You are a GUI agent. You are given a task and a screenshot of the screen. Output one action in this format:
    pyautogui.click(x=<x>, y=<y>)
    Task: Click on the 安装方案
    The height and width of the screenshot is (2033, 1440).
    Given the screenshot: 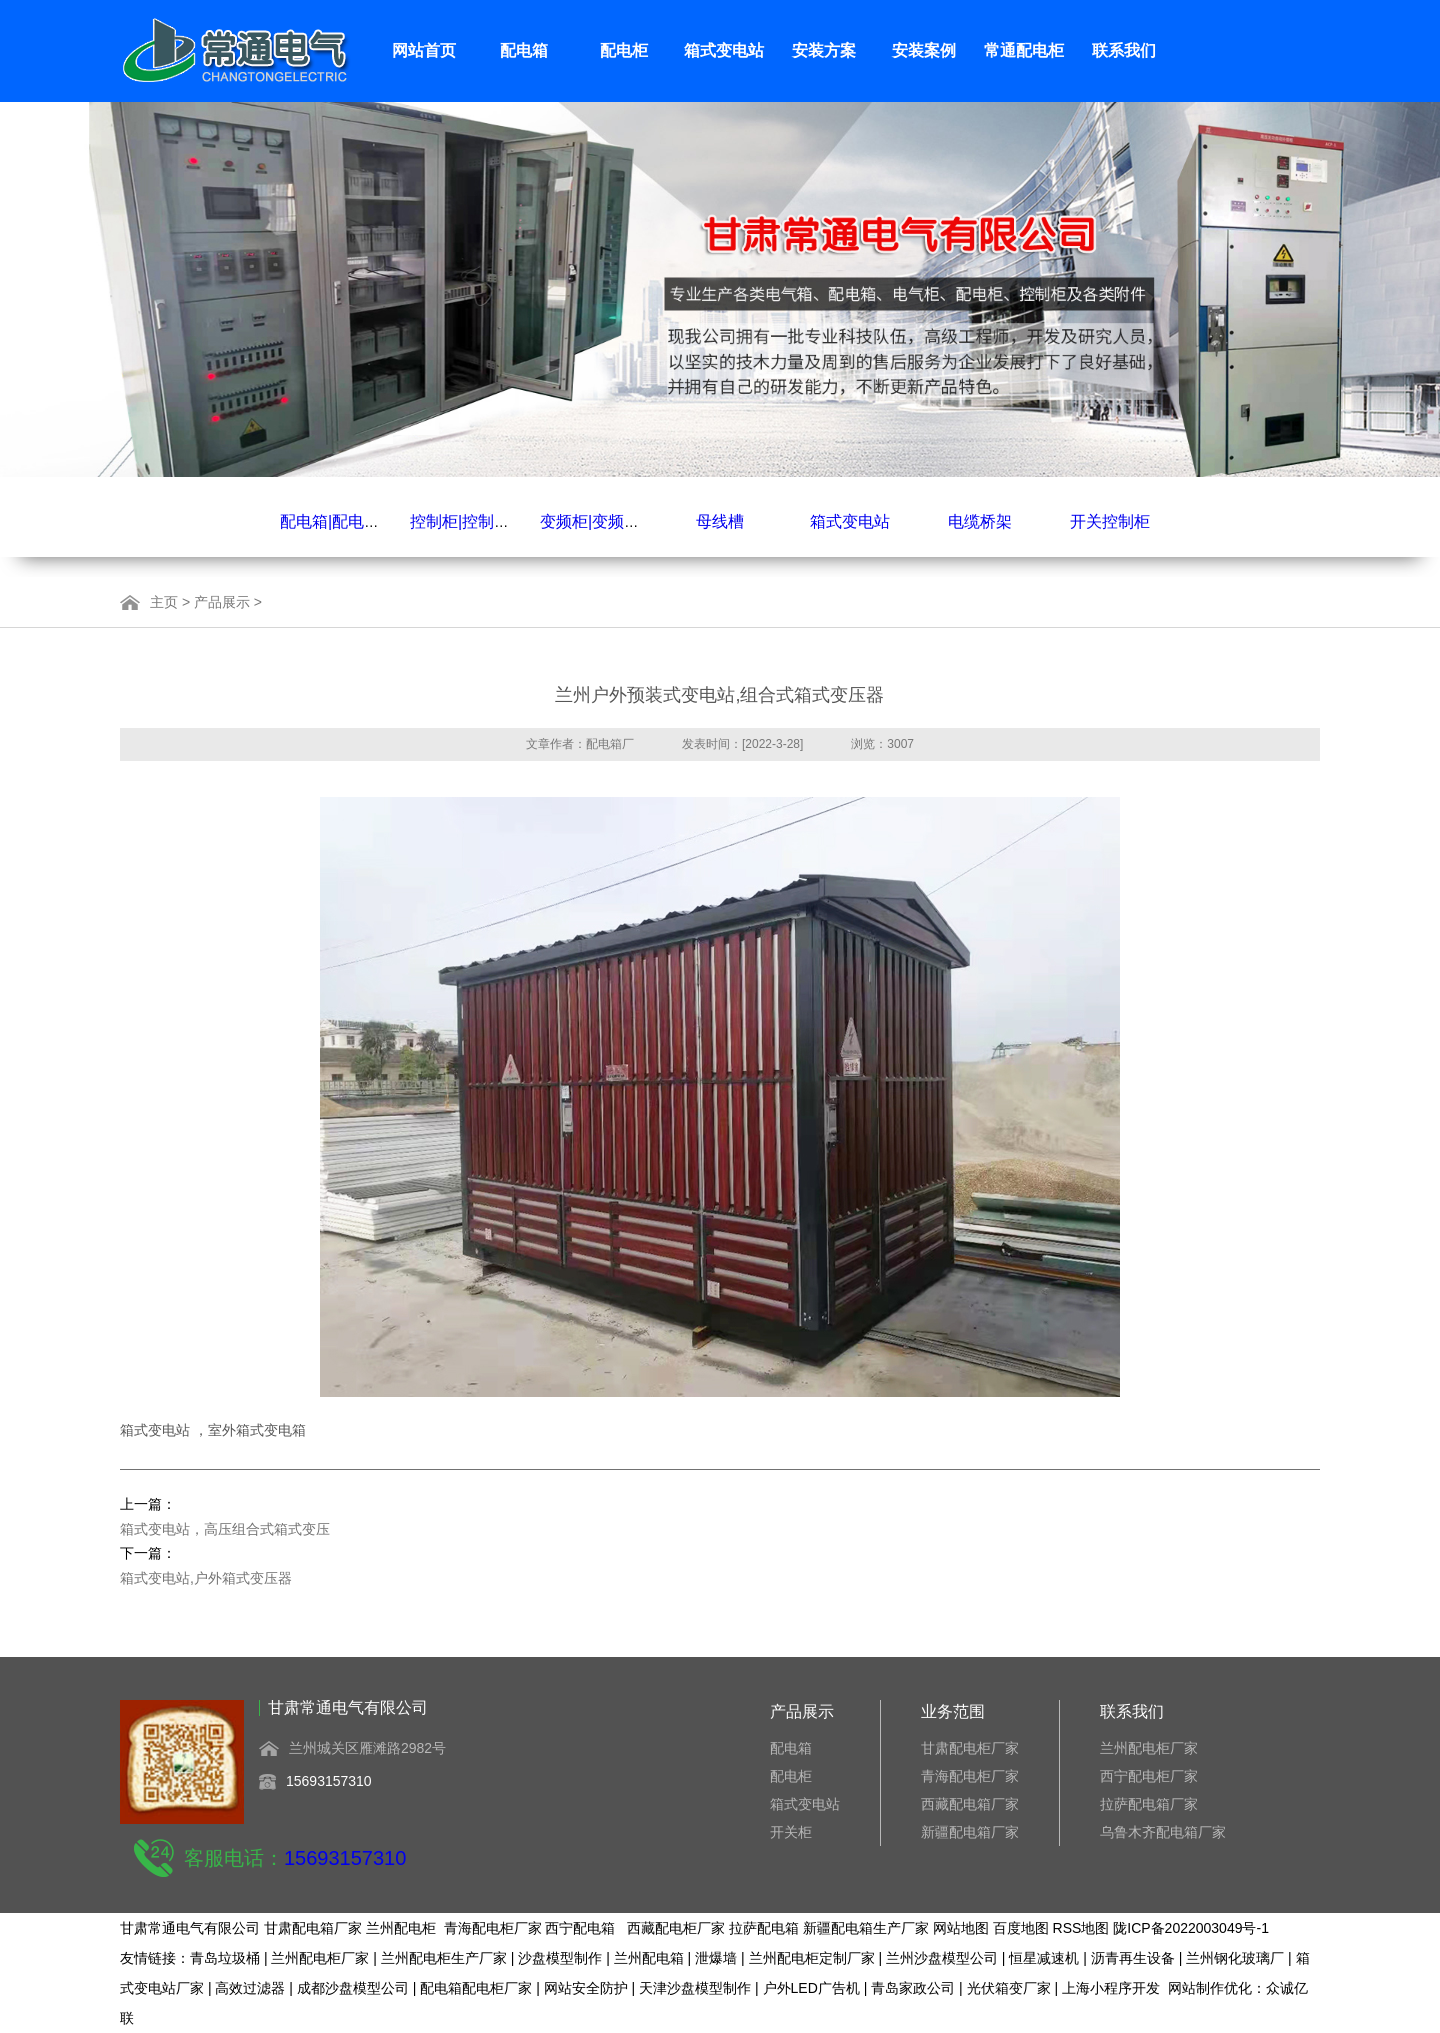 What is the action you would take?
    pyautogui.click(x=824, y=50)
    